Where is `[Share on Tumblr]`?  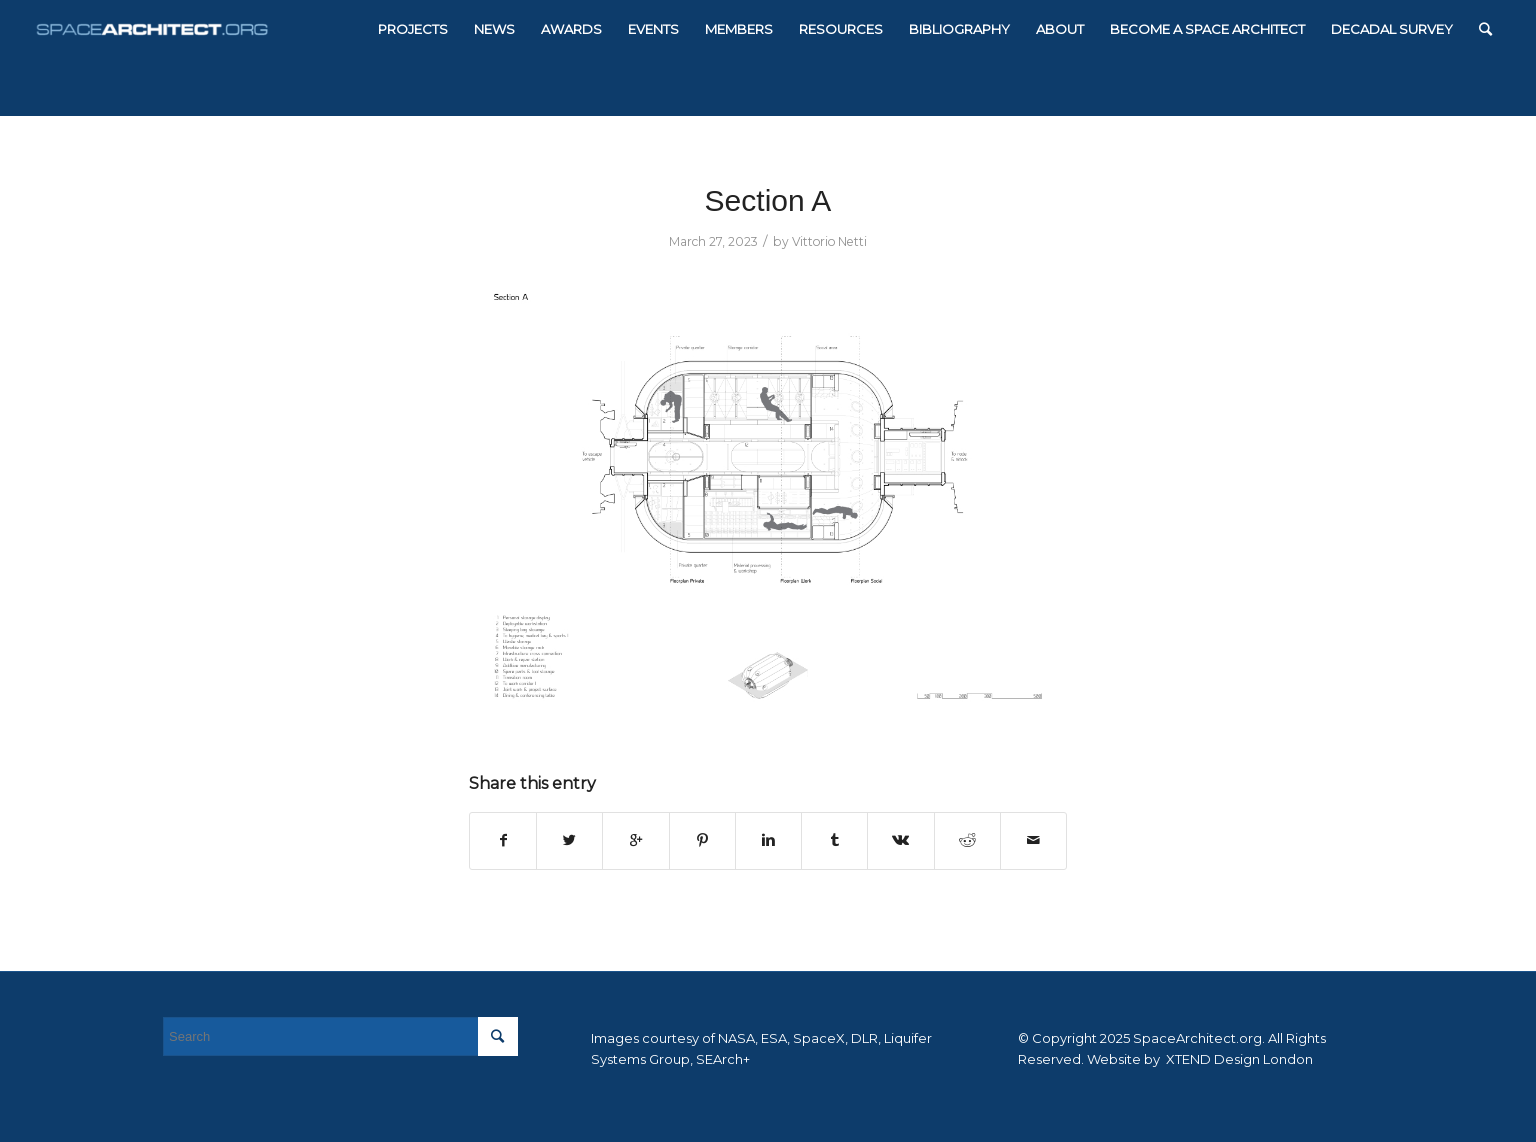 [Share on Tumblr] is located at coordinates (834, 840).